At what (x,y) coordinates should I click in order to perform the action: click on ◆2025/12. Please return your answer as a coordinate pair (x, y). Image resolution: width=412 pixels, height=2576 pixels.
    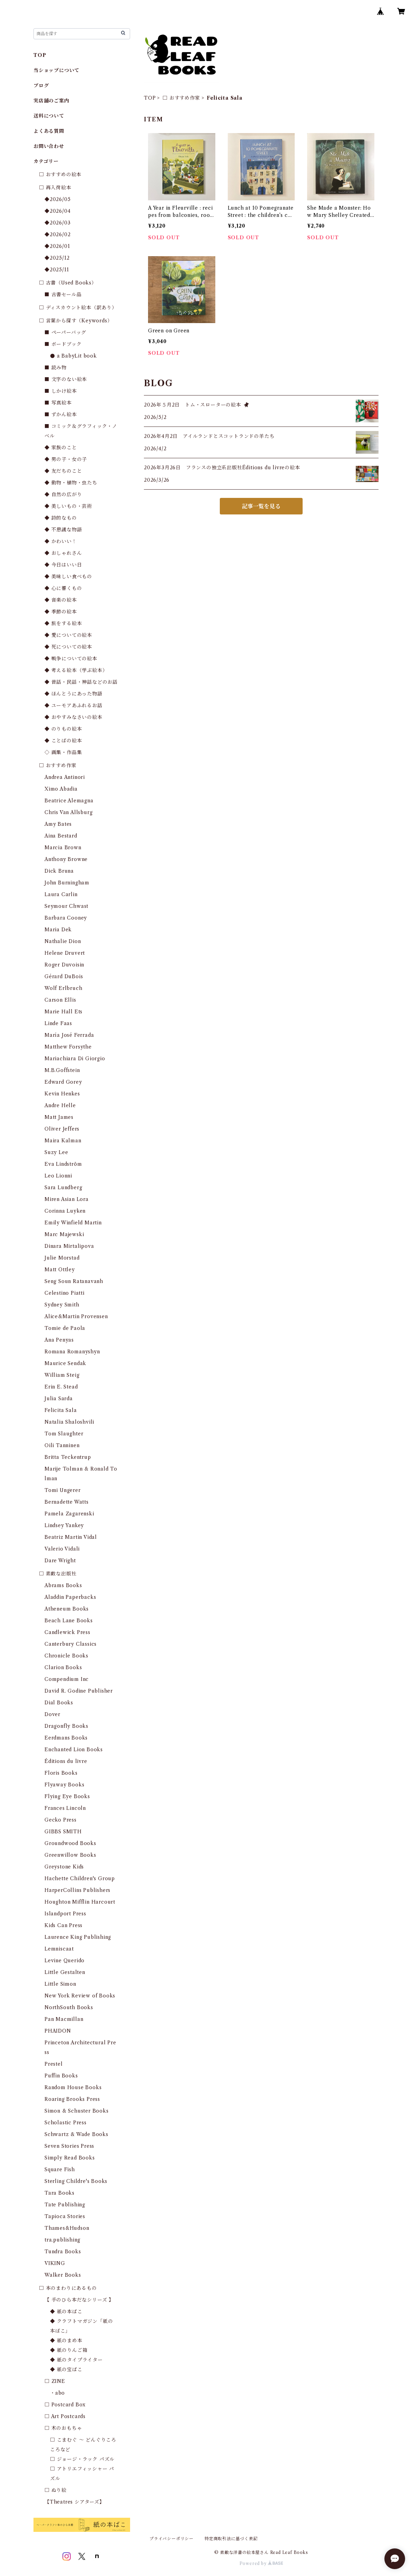
    Looking at the image, I should click on (57, 258).